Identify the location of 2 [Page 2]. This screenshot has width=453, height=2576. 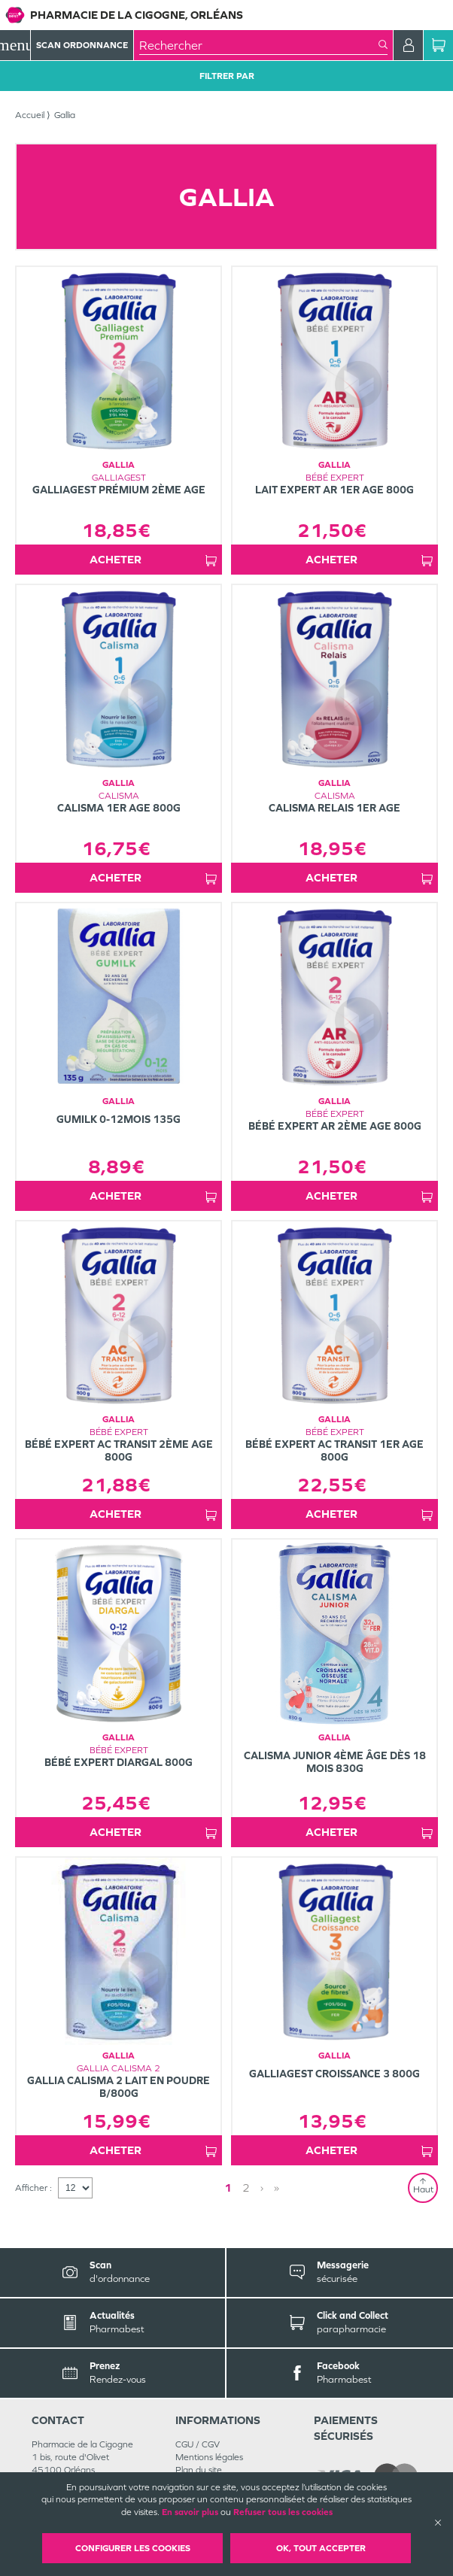
(246, 2187).